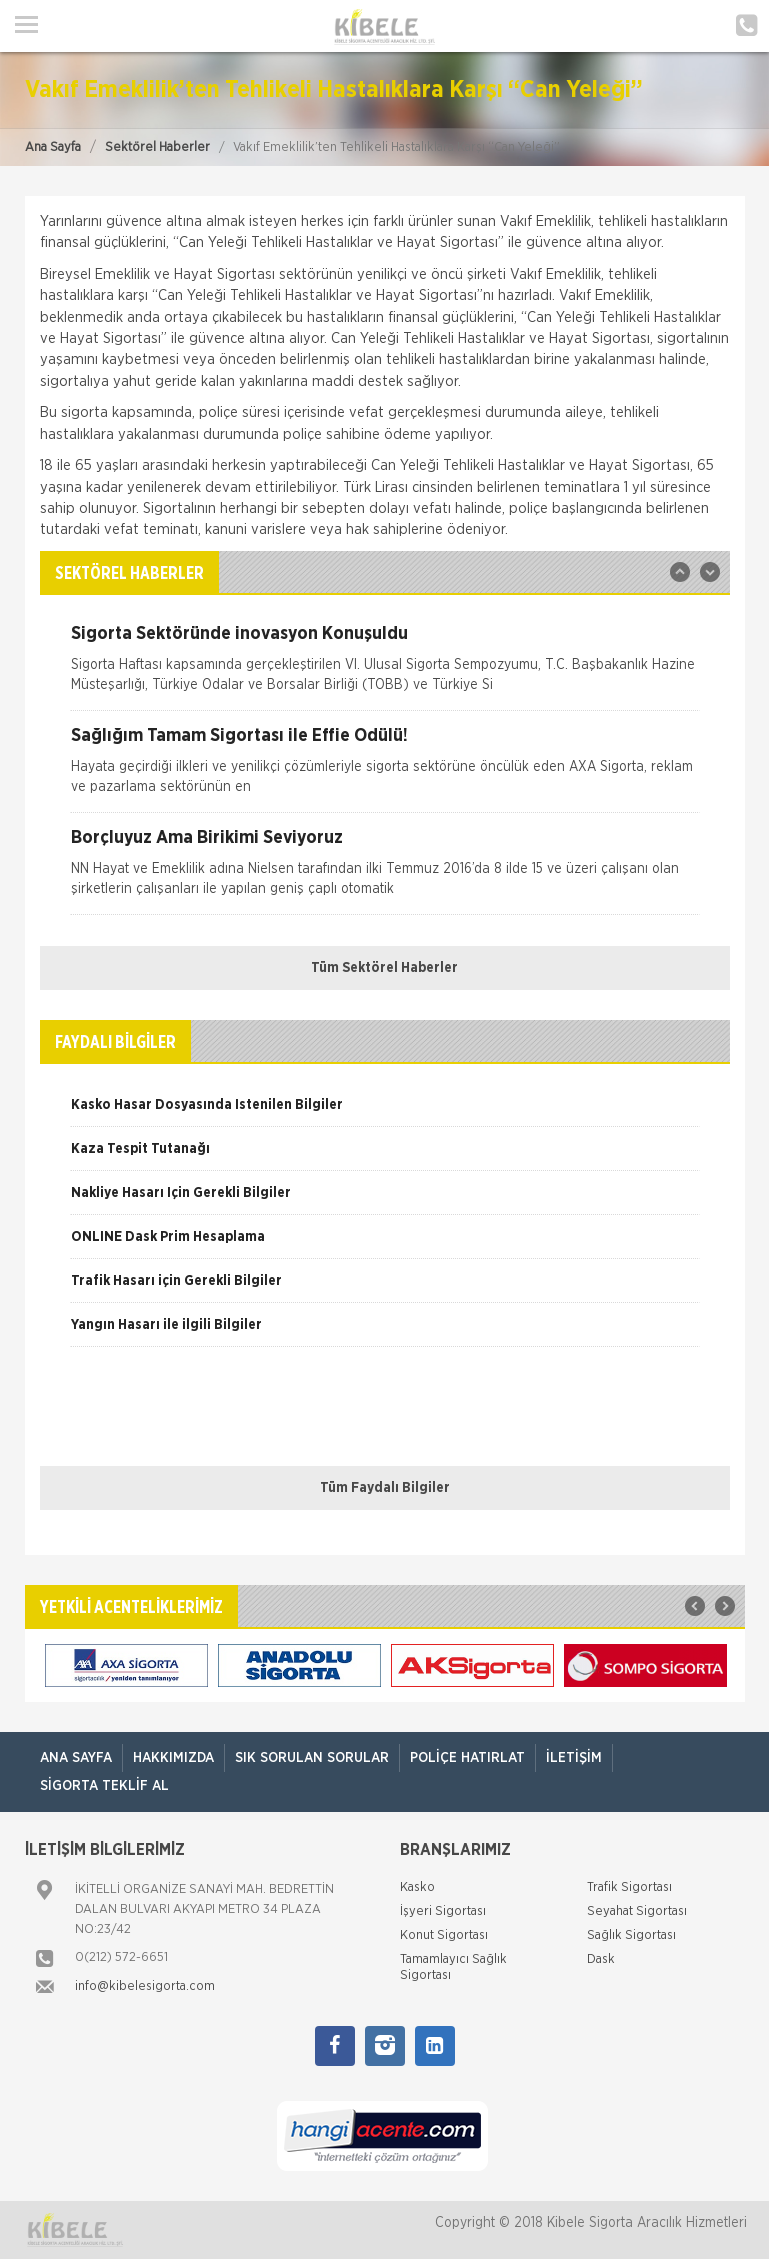 The height and width of the screenshot is (2259, 769). What do you see at coordinates (53, 147) in the screenshot?
I see `Ana Sayfa` at bounding box center [53, 147].